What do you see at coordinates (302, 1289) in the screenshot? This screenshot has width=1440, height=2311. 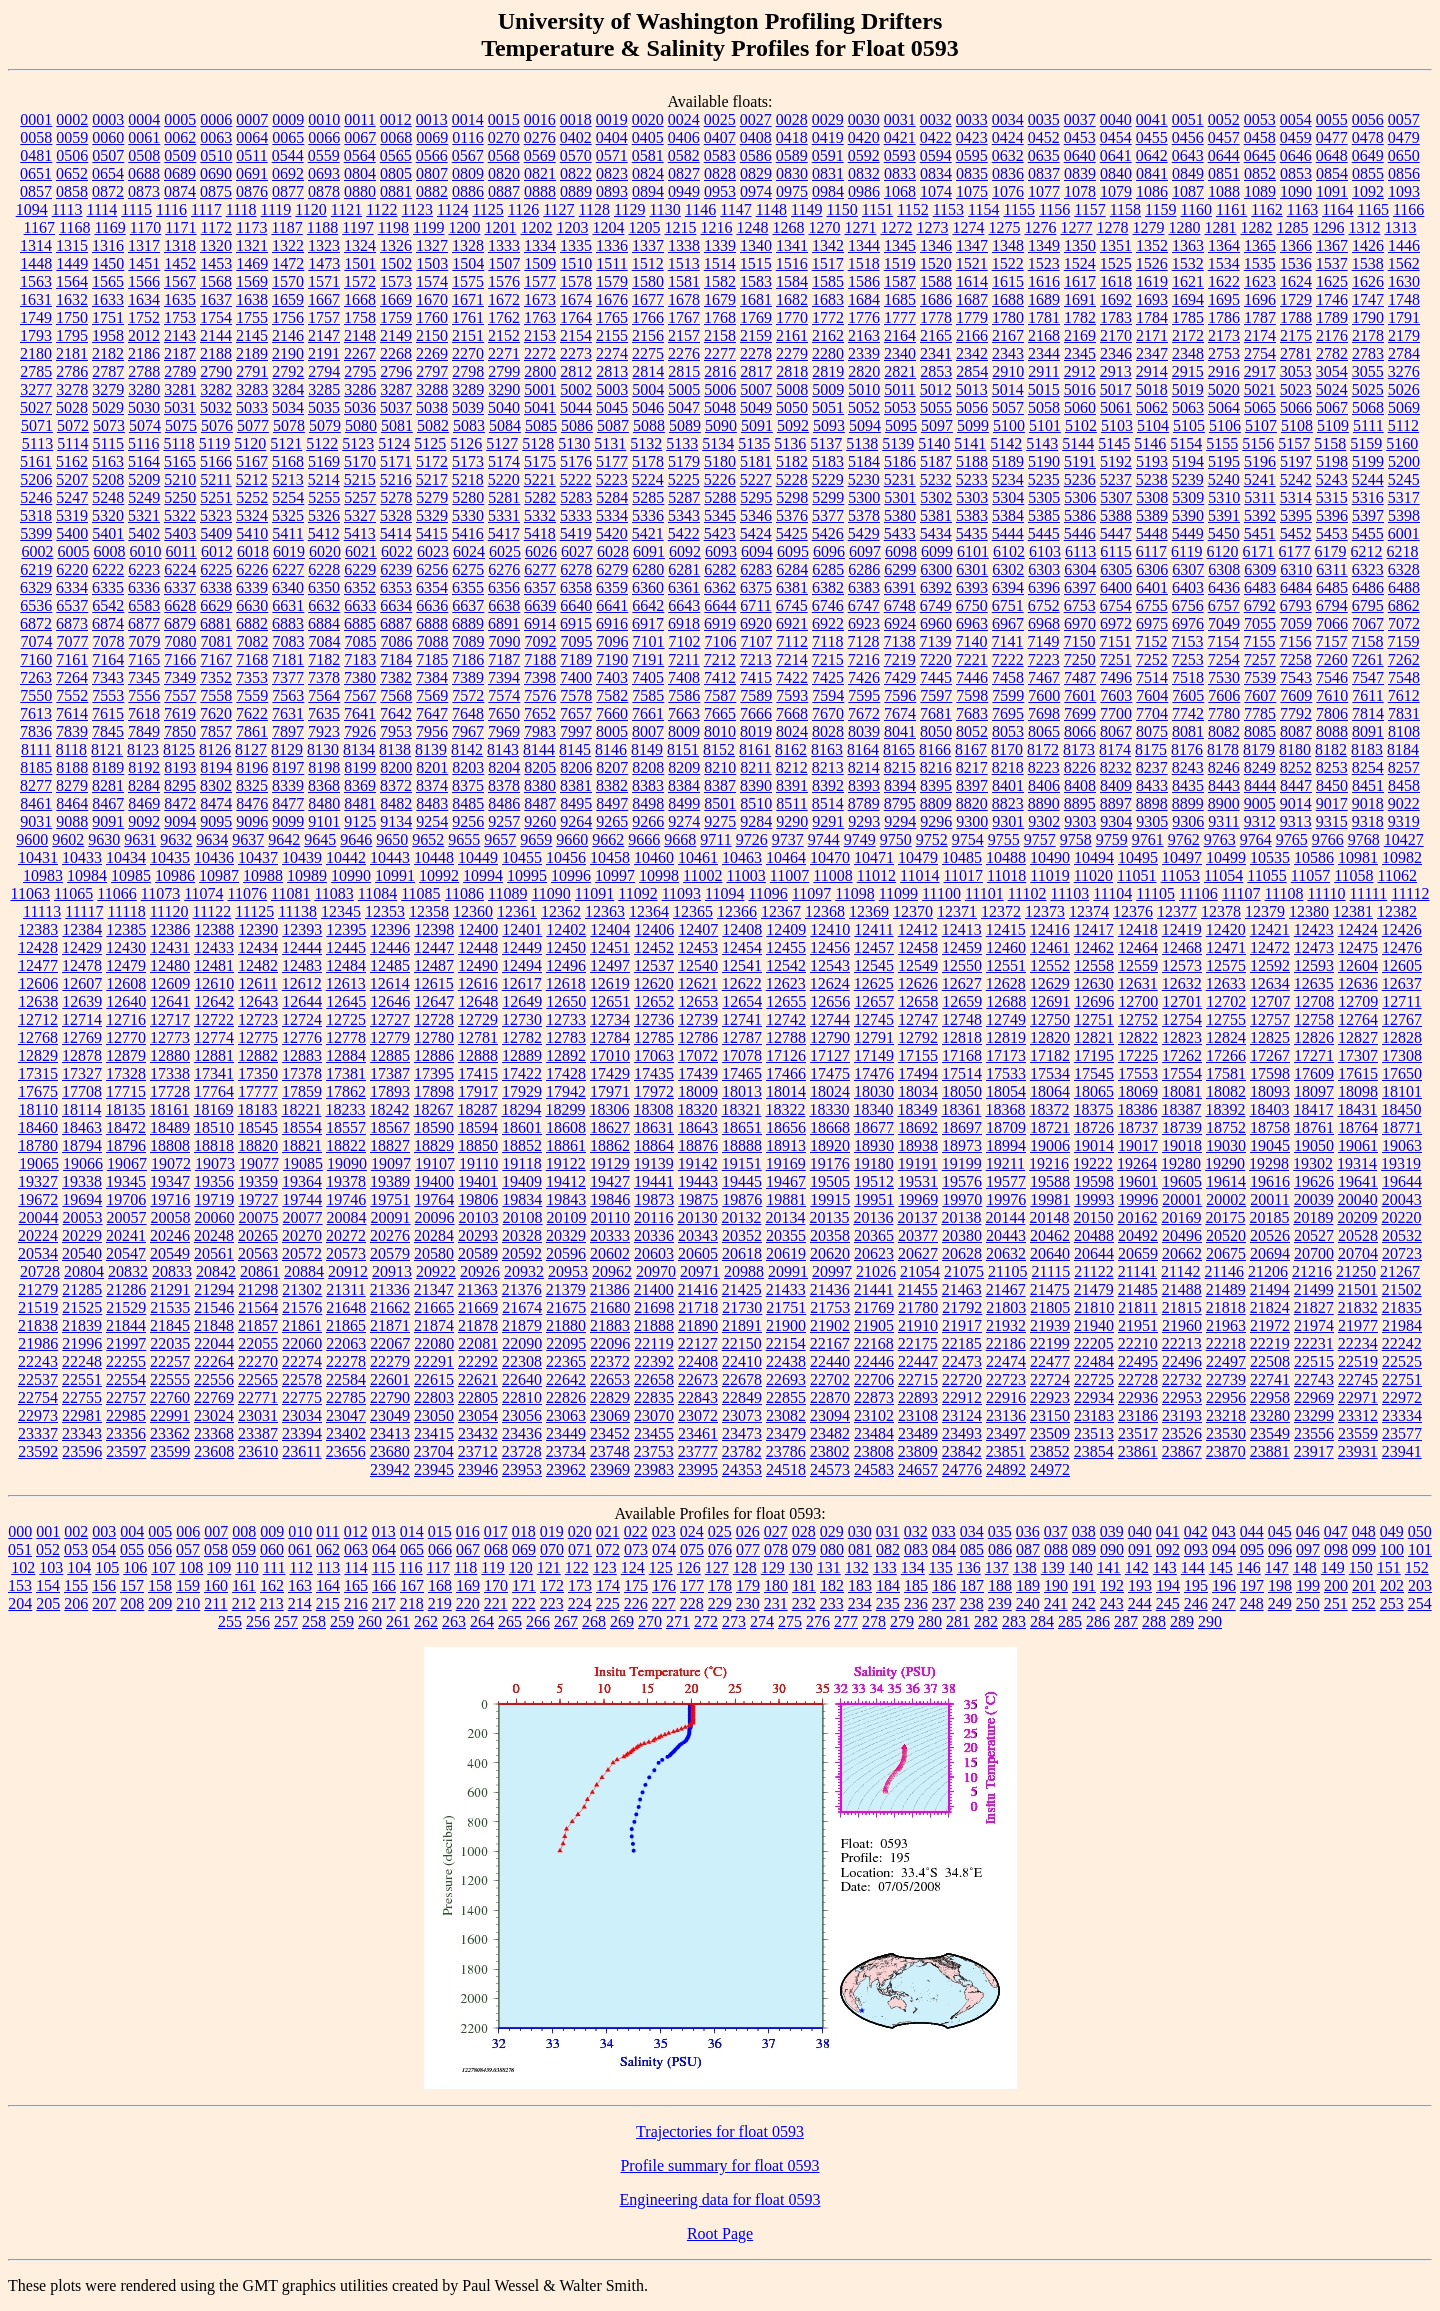 I see `21302` at bounding box center [302, 1289].